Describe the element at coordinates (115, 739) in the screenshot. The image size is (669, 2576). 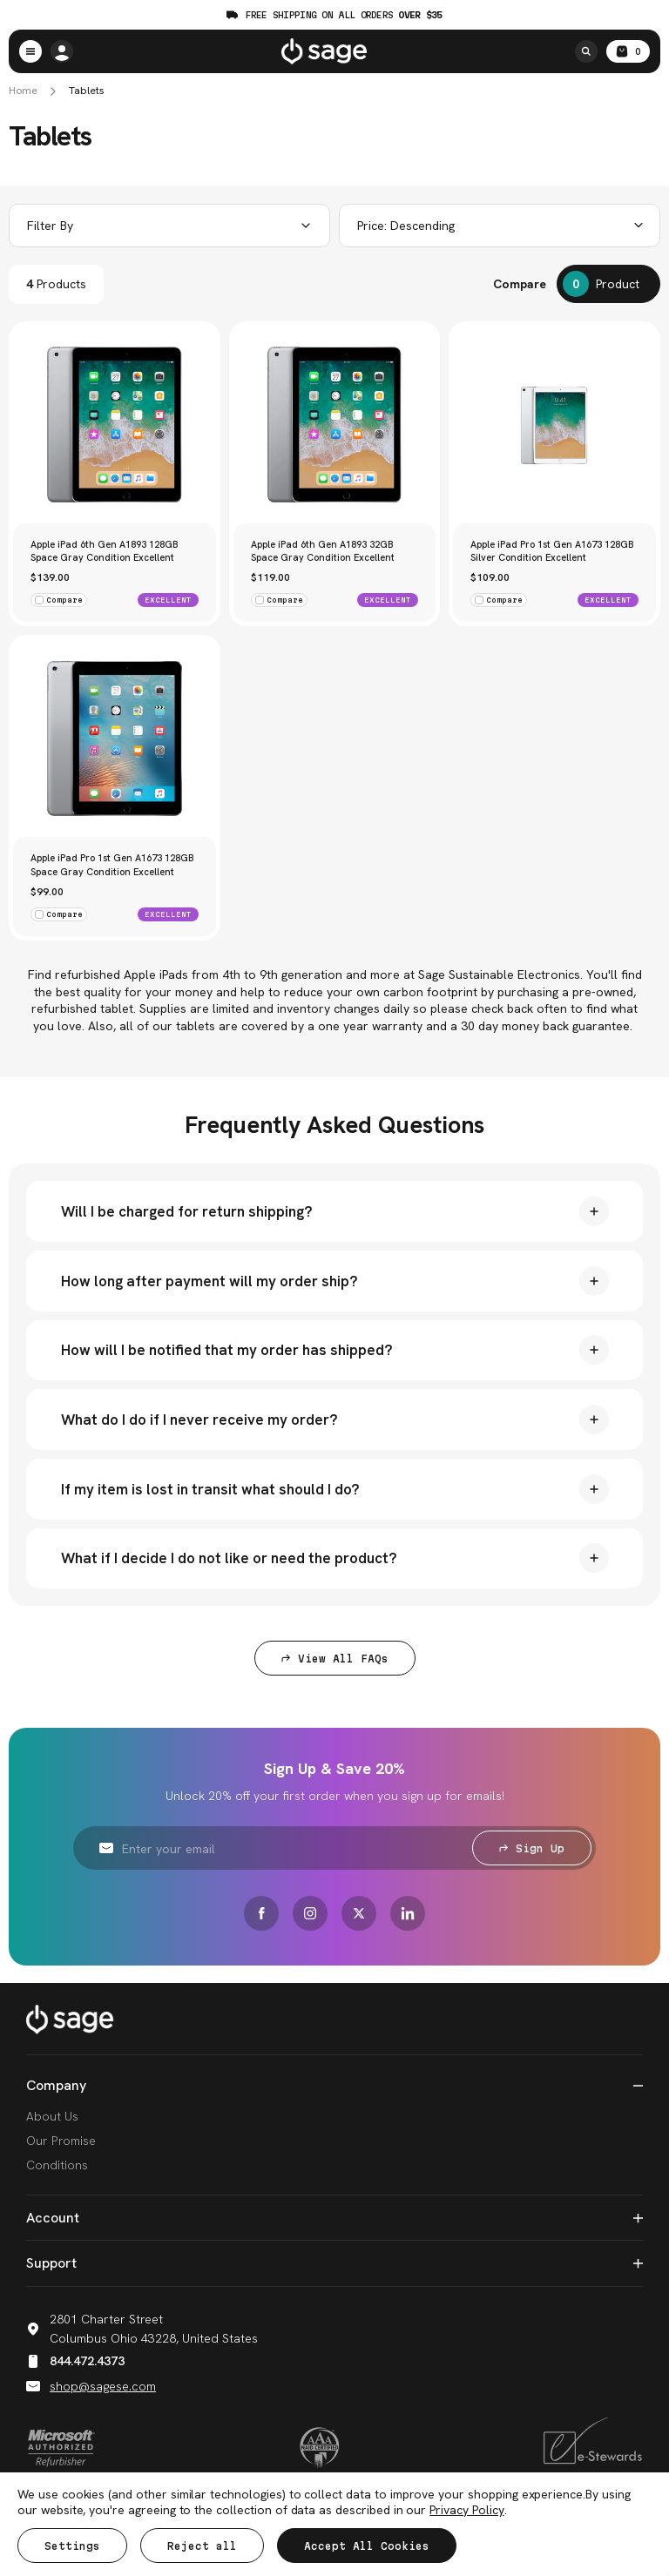
I see `[Apple iPad Pro 1st Gen A1673 128GB Space Gray Condition Excellent, $99.00]` at that location.